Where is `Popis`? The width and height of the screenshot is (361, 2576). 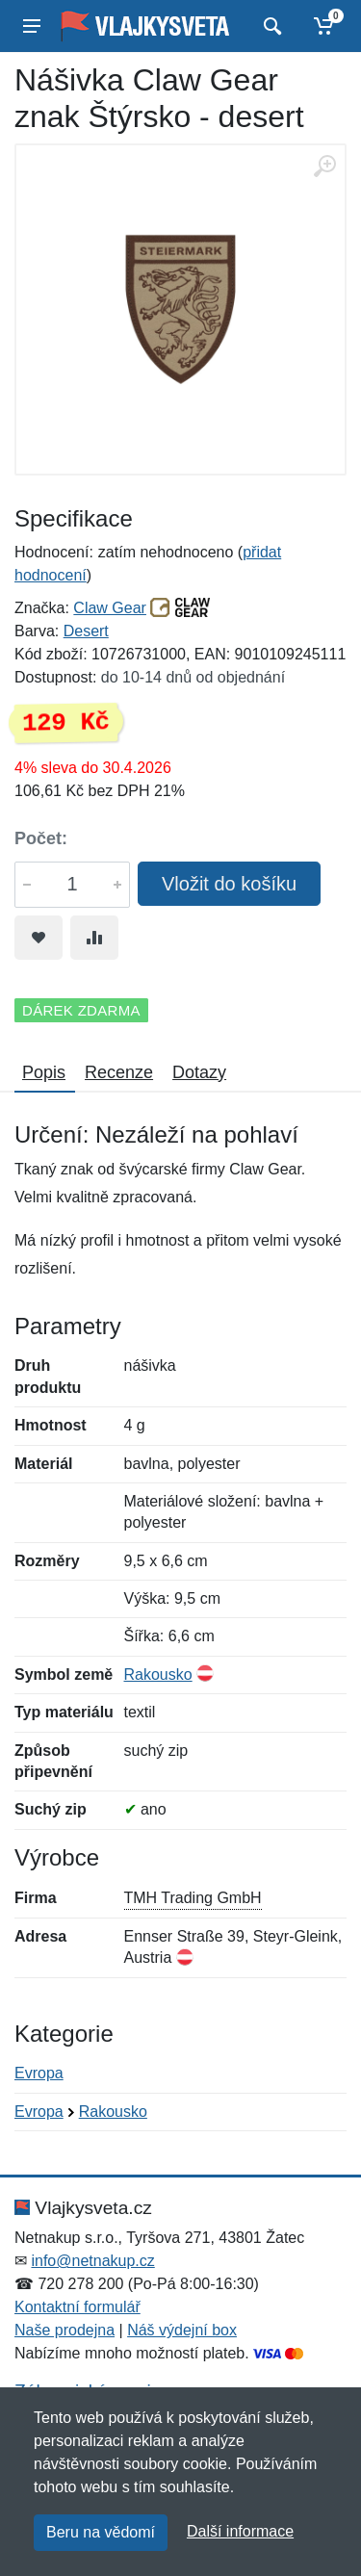 Popis is located at coordinates (43, 1072).